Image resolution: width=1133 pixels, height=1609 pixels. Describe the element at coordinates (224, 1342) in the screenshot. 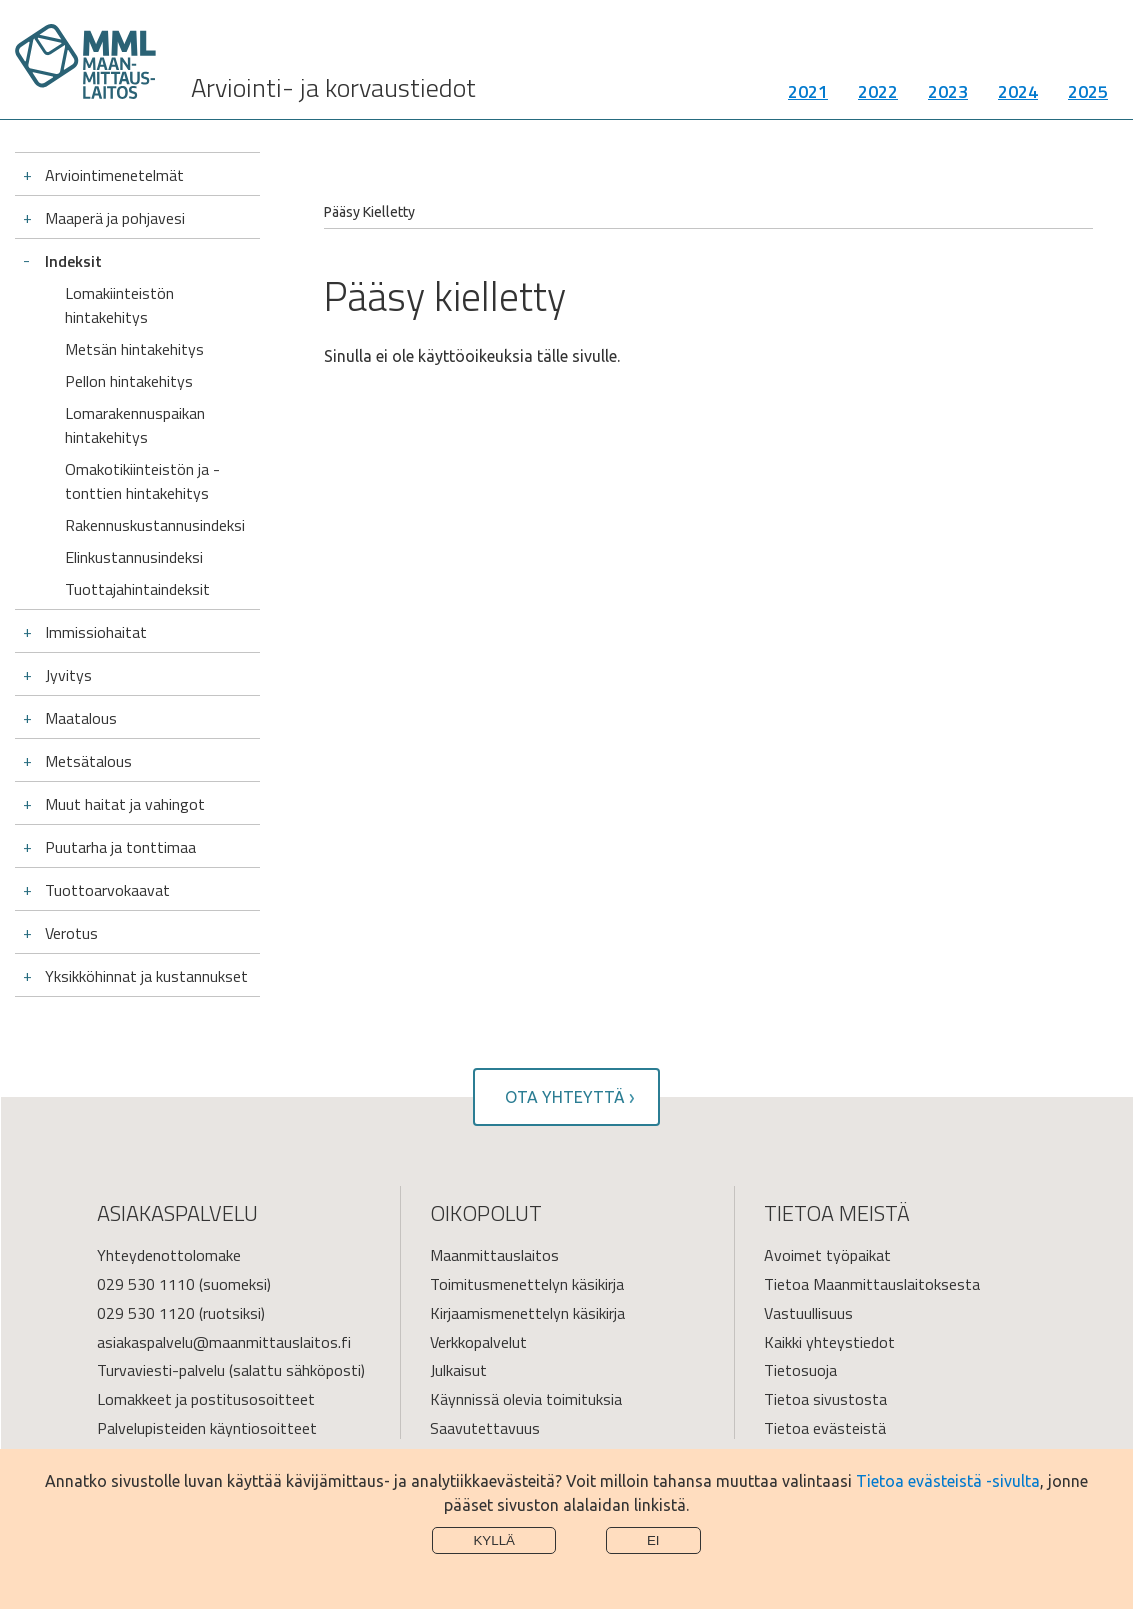

I see `asiakaspalvelu@maanmittauslaitos.fi` at that location.